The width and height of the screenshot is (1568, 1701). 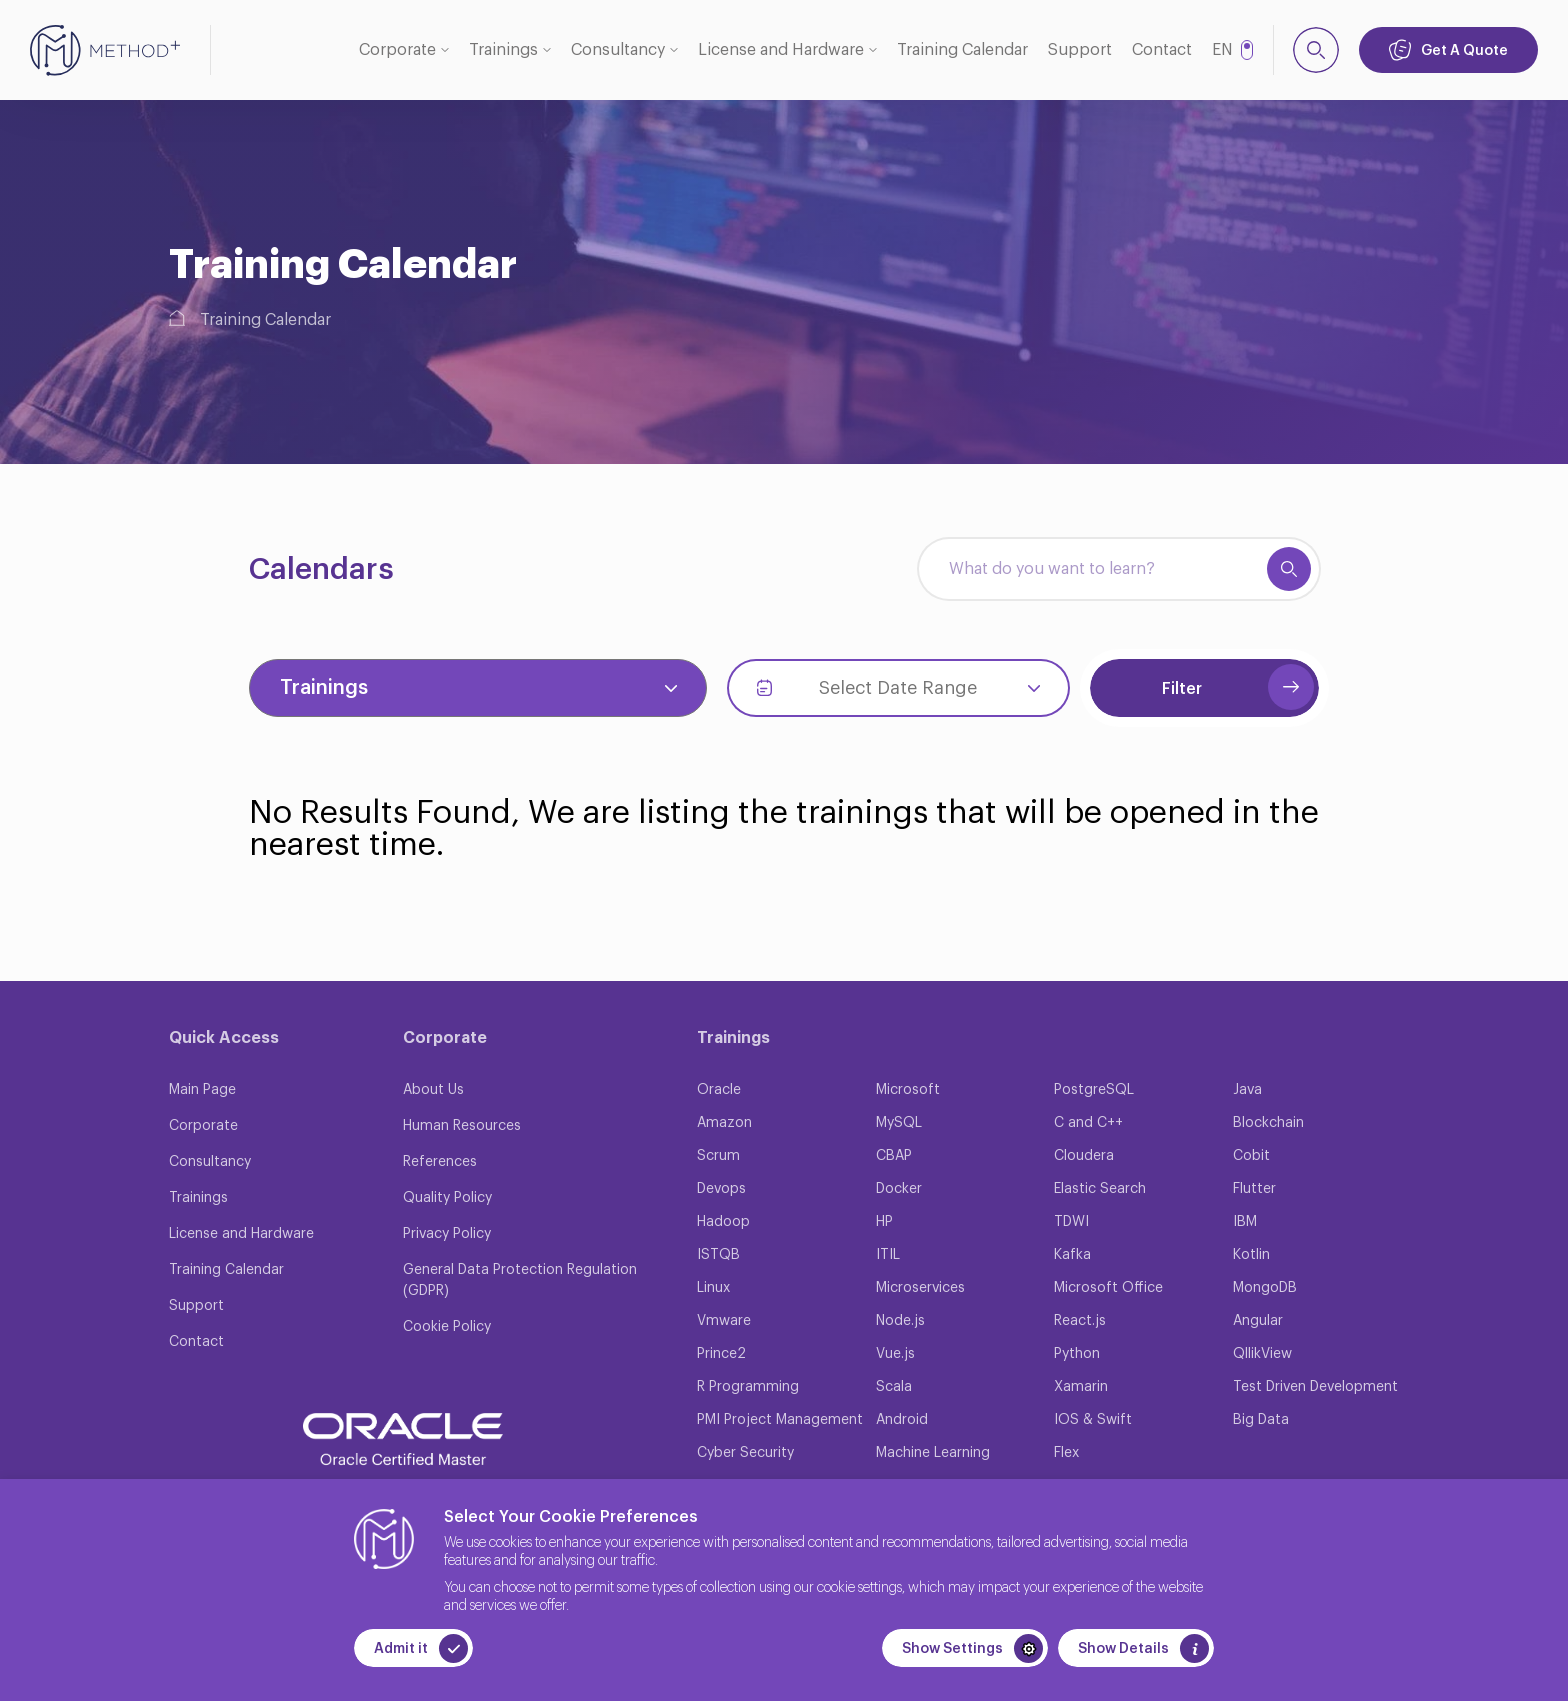 What do you see at coordinates (748, 1387) in the screenshot?
I see `R Programming` at bounding box center [748, 1387].